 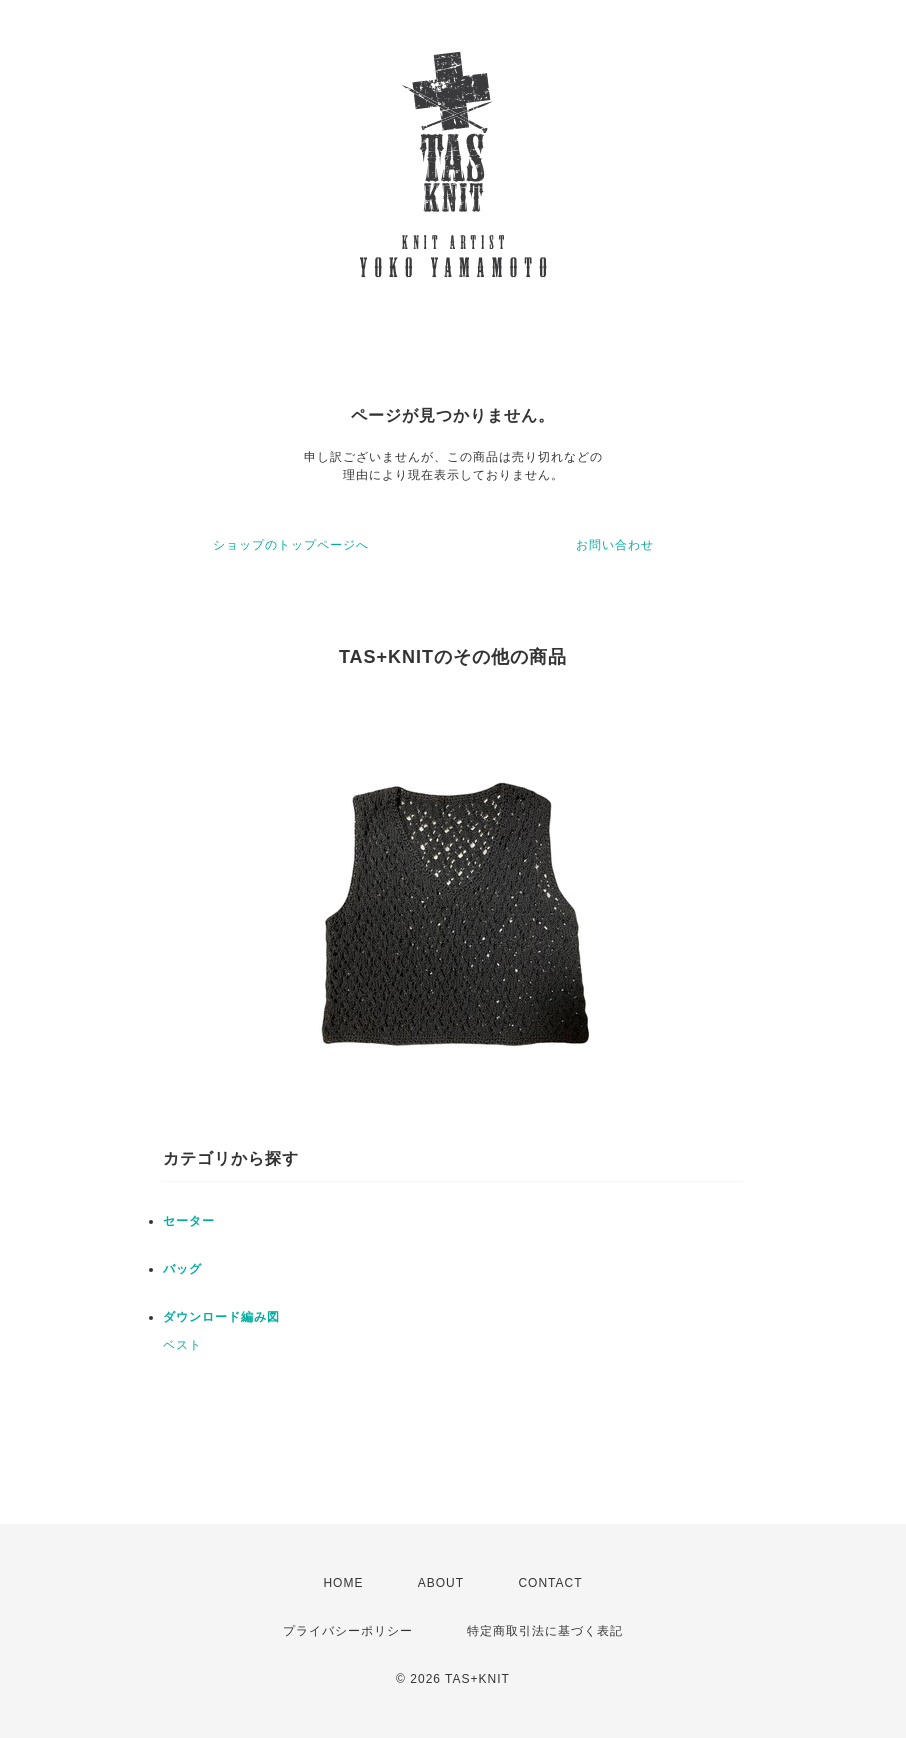 I want to click on ダウンロード編み図, so click(x=221, y=1317).